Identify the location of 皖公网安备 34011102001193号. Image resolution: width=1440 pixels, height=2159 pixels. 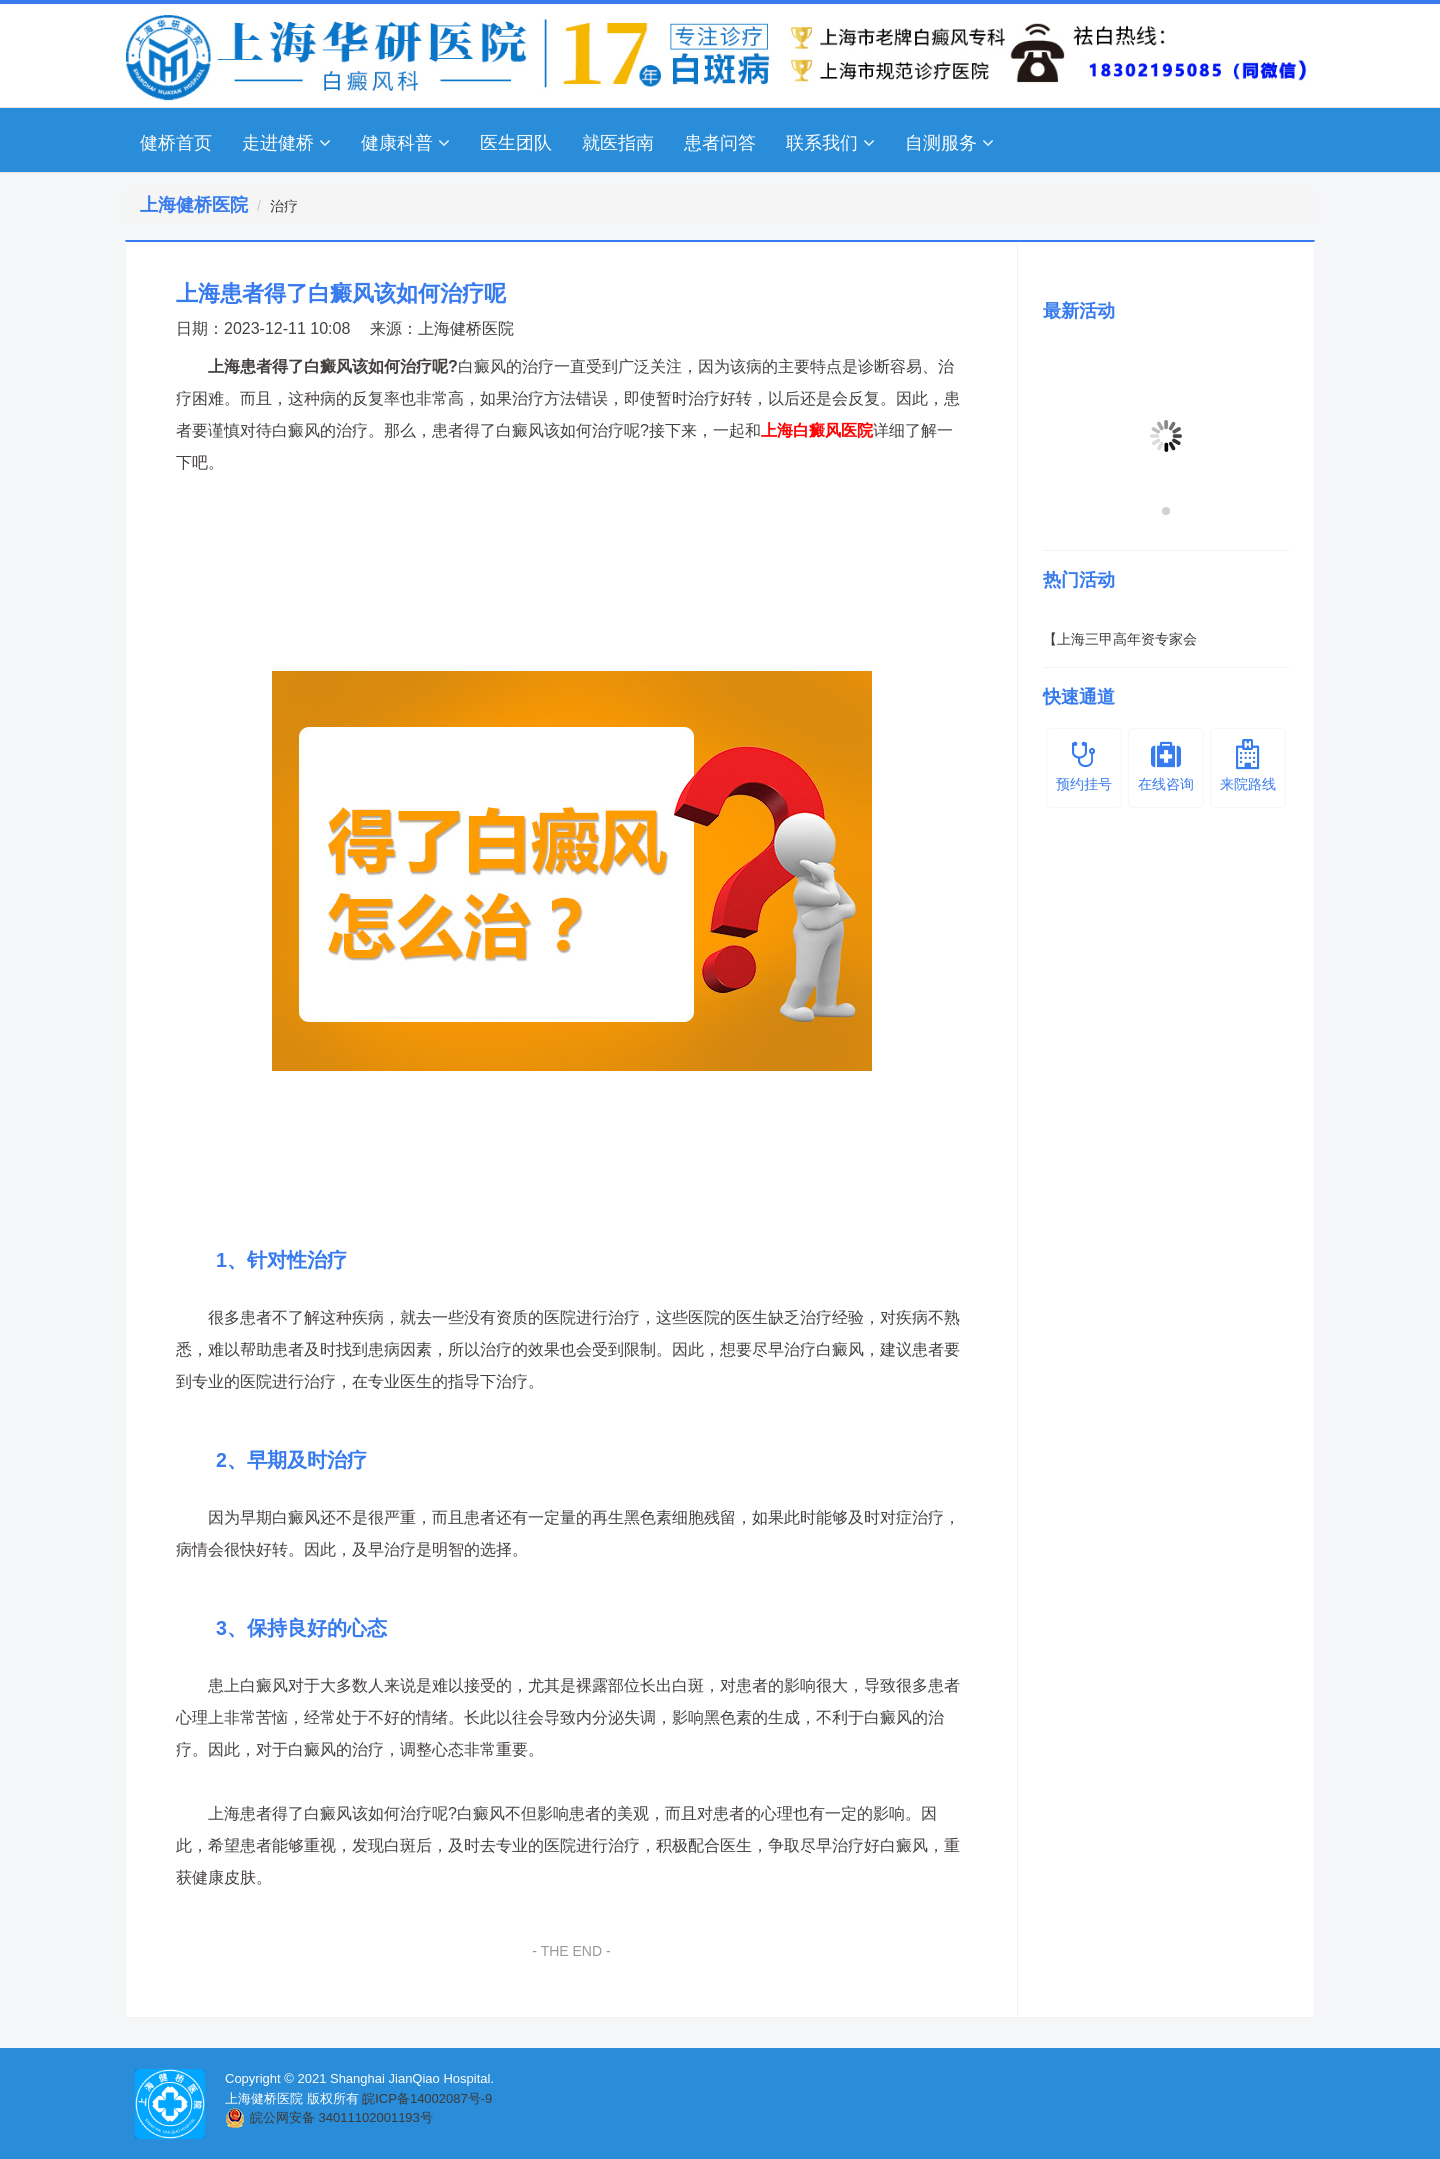
(341, 2117).